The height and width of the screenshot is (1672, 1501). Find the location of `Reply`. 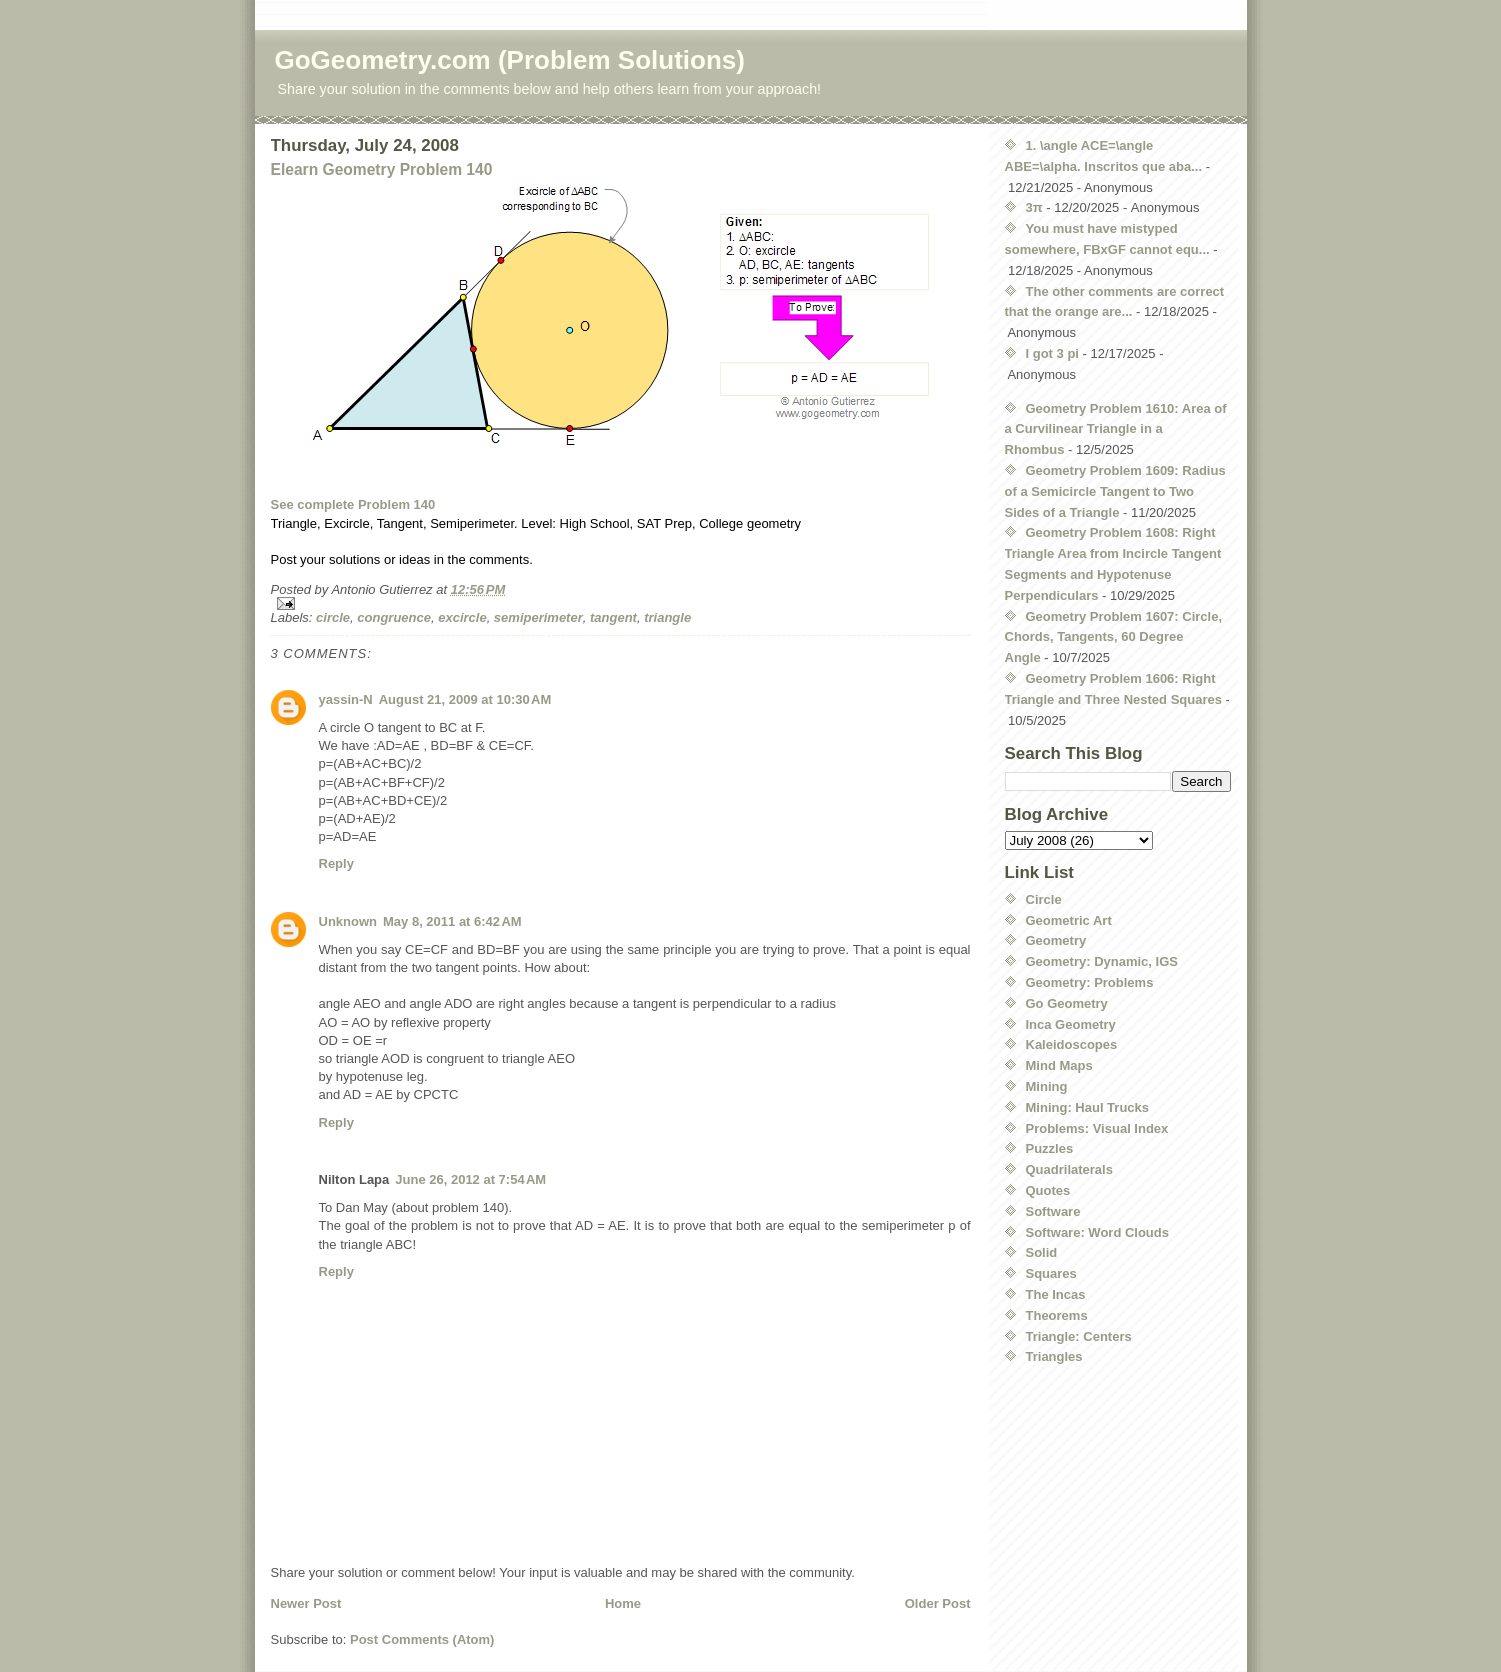

Reply is located at coordinates (336, 863).